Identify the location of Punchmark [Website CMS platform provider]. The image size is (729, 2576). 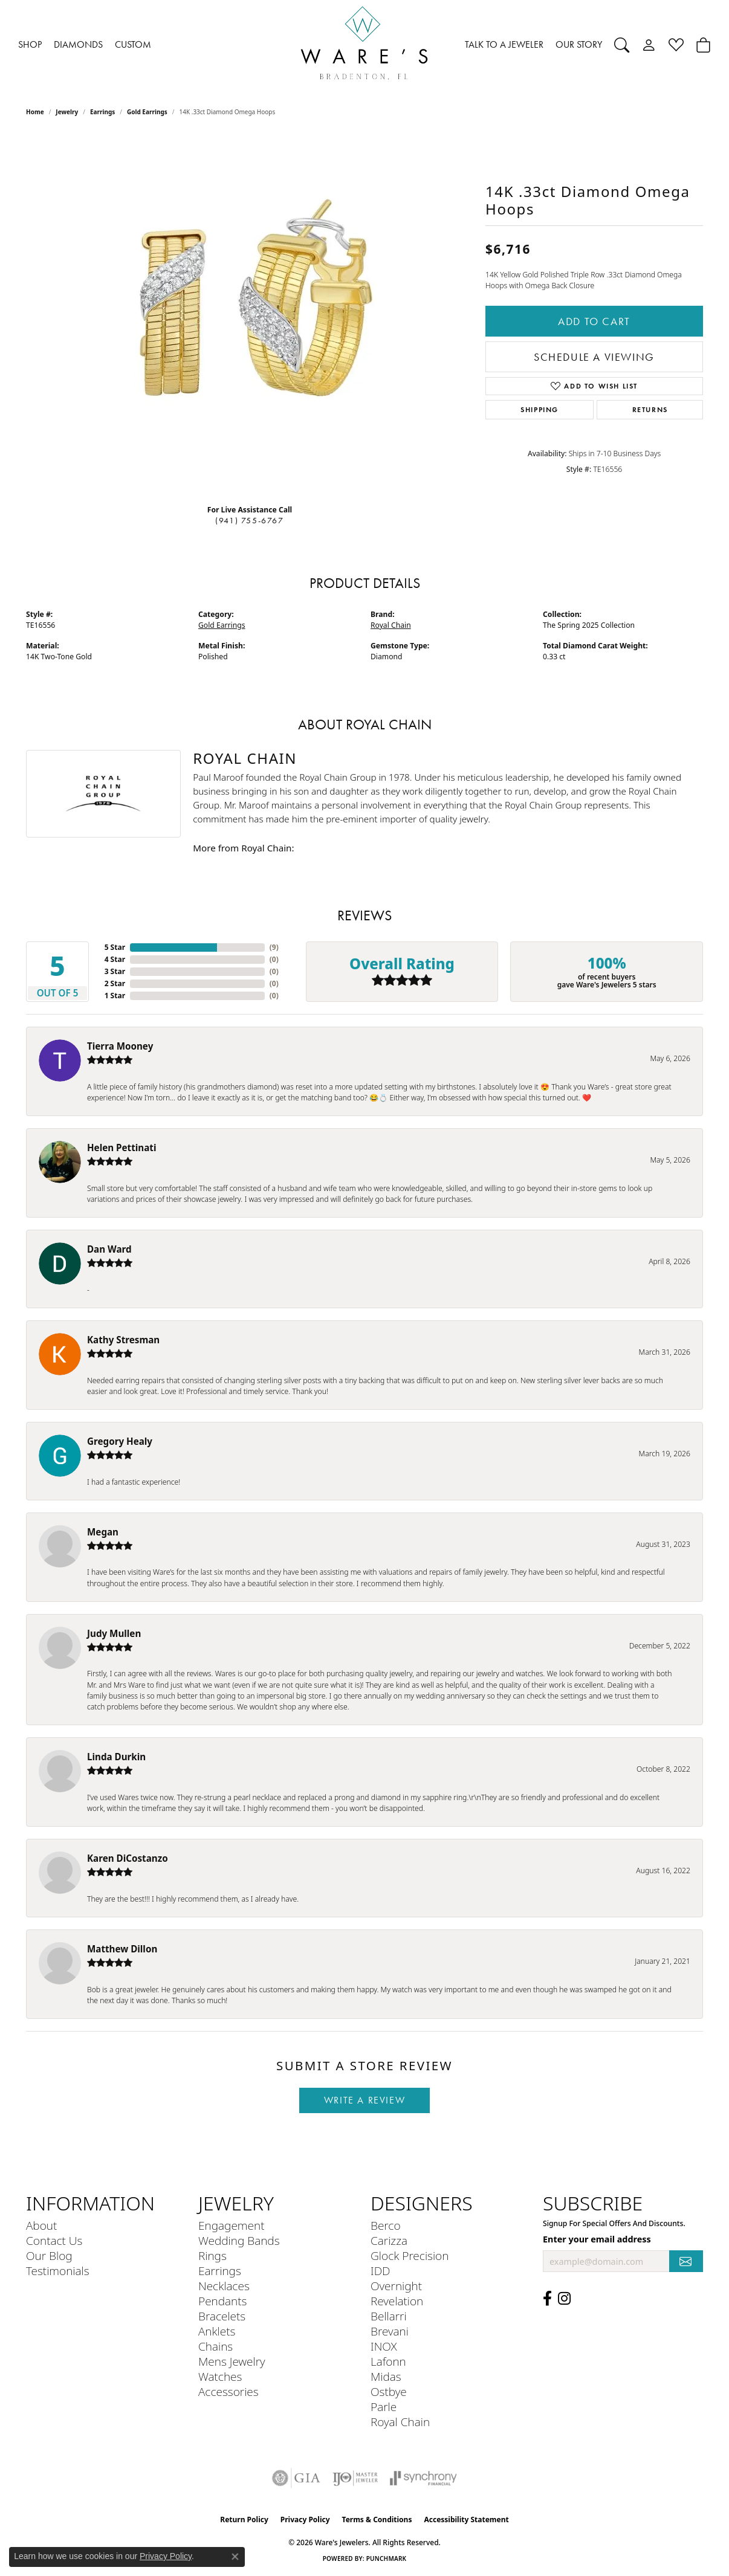
(386, 2558).